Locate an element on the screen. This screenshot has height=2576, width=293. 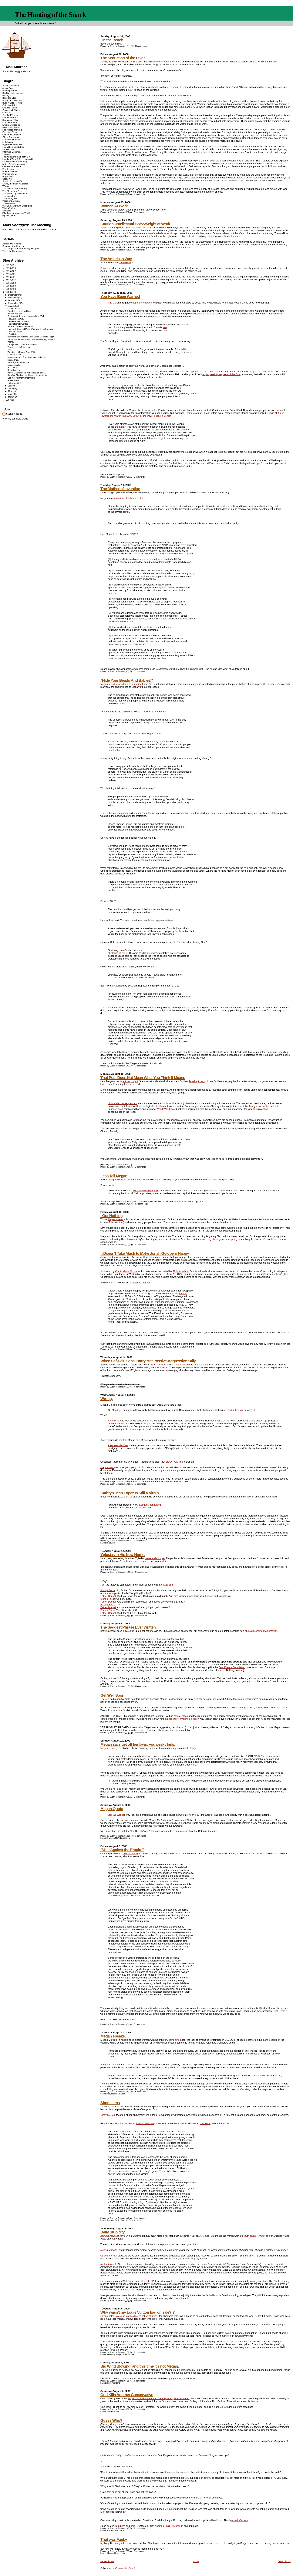
blog problems is located at coordinates (113, 2553).